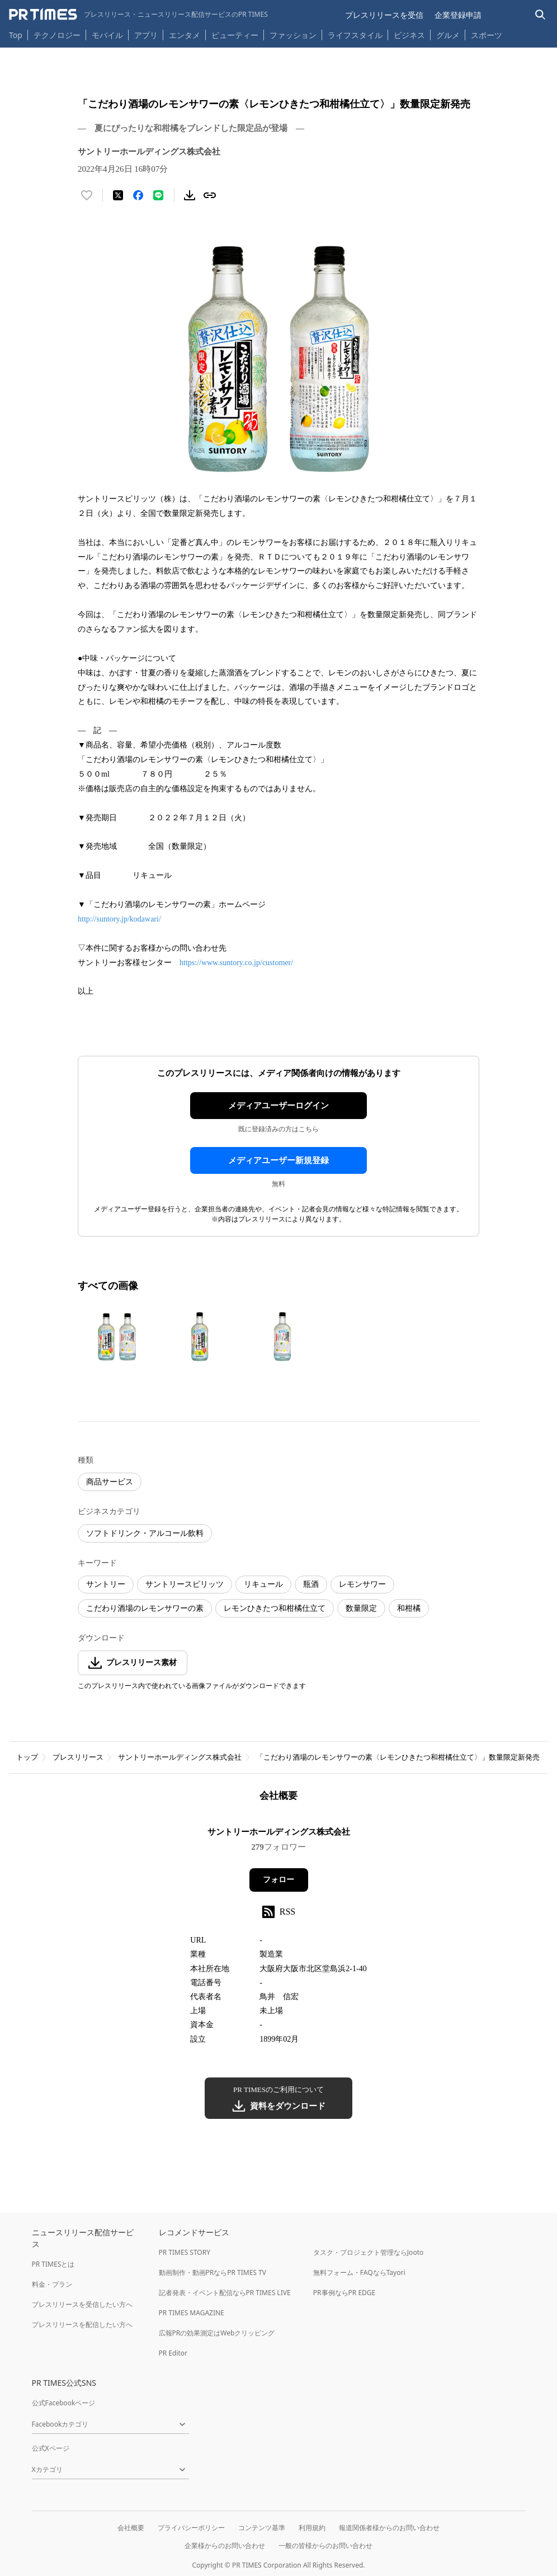  I want to click on プレスリリースを配信したい方へ, so click(82, 2324).